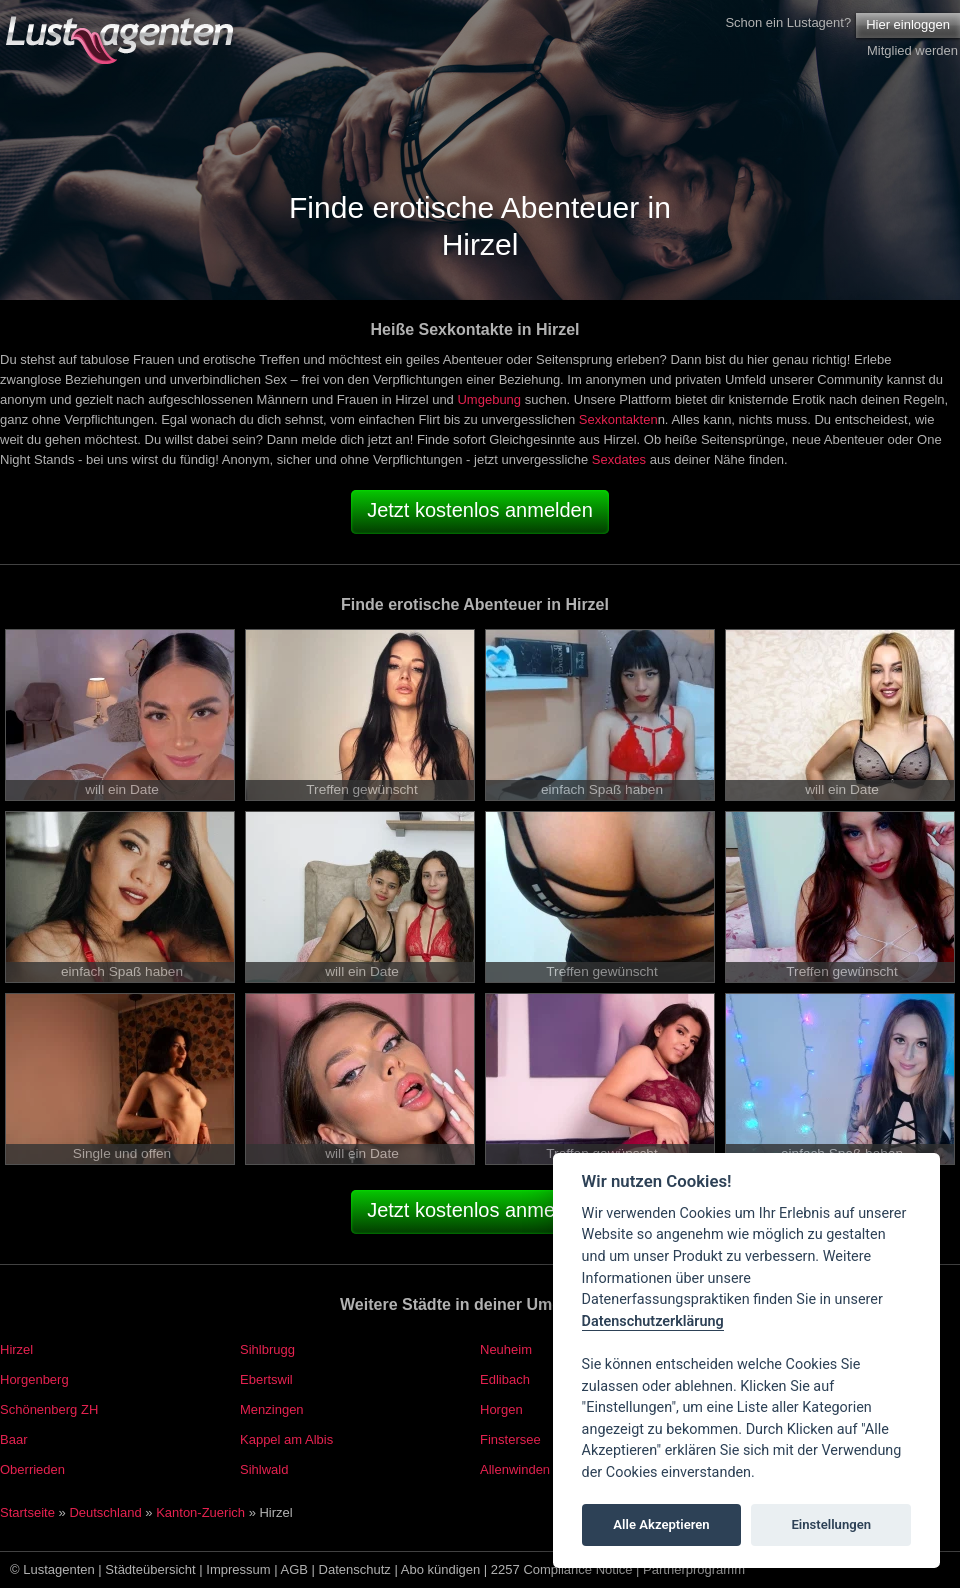  What do you see at coordinates (510, 1439) in the screenshot?
I see `Finstersee` at bounding box center [510, 1439].